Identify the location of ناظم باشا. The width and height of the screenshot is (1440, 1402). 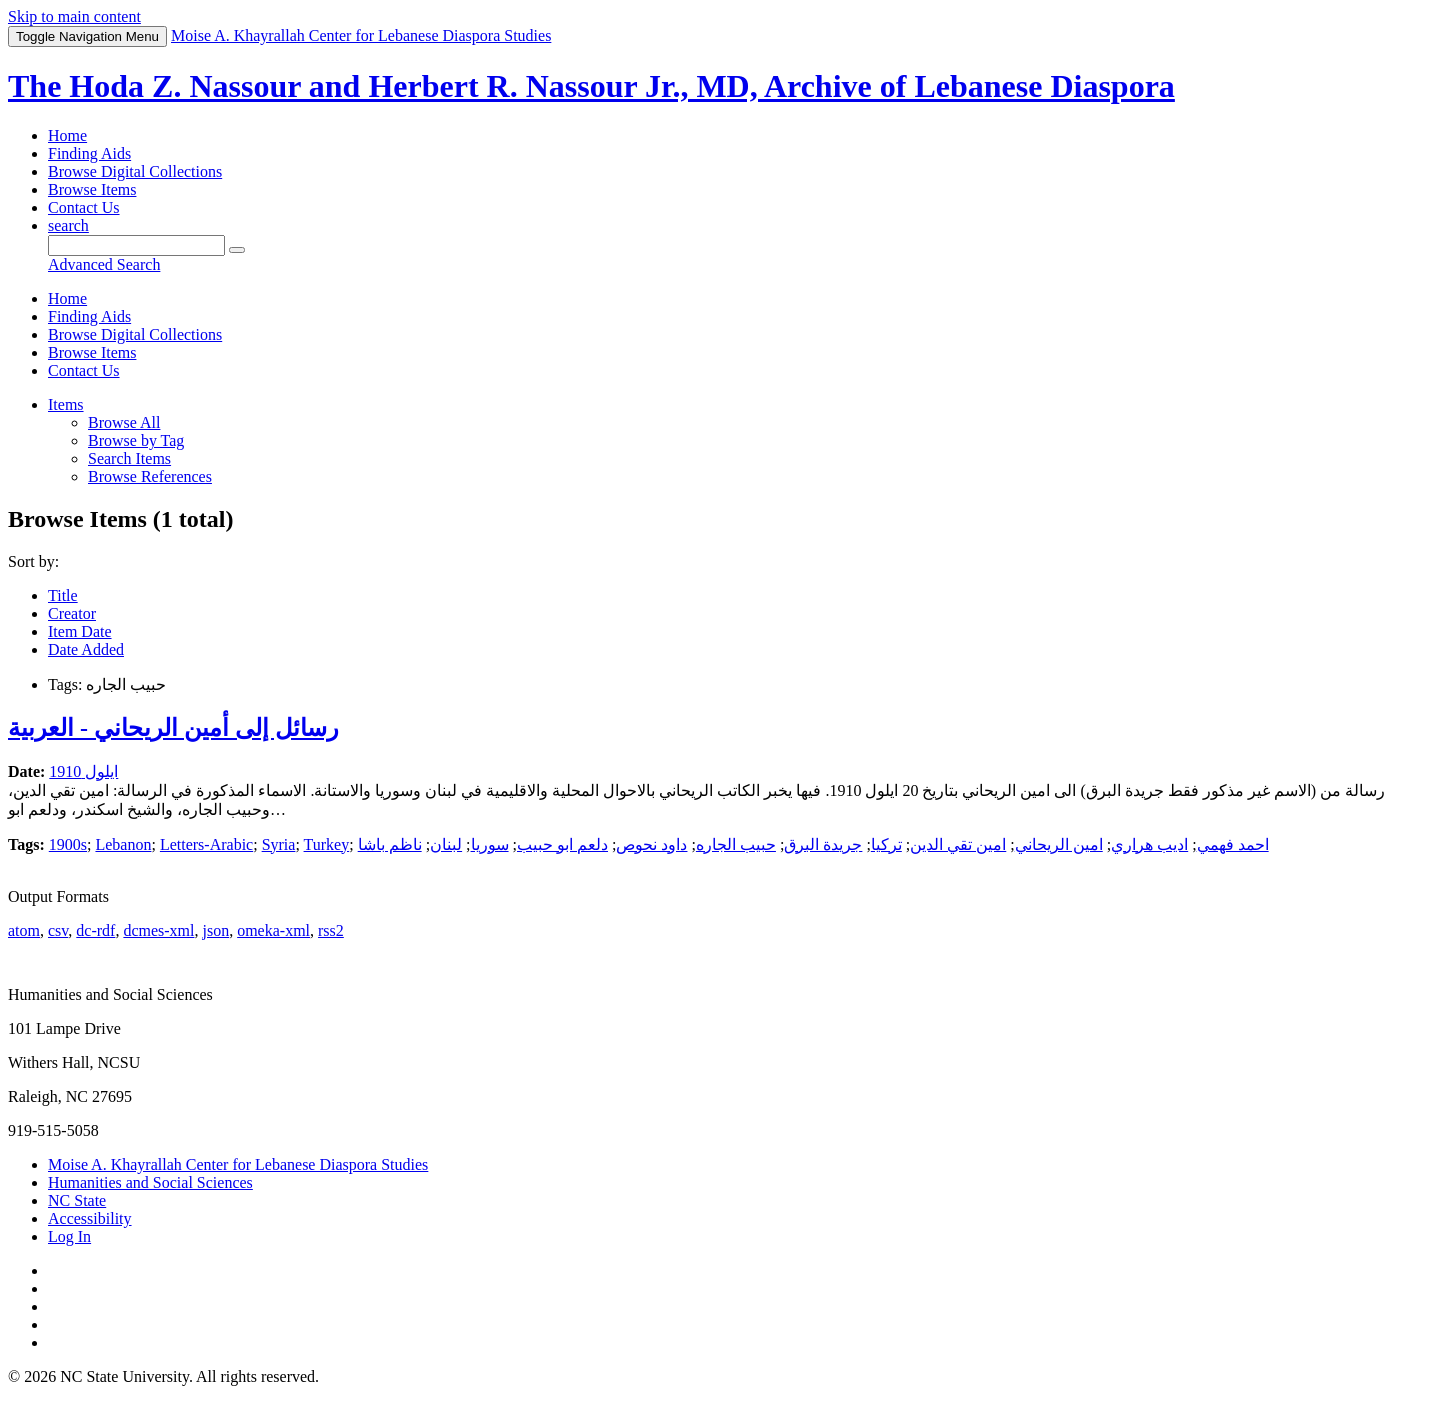
(390, 844).